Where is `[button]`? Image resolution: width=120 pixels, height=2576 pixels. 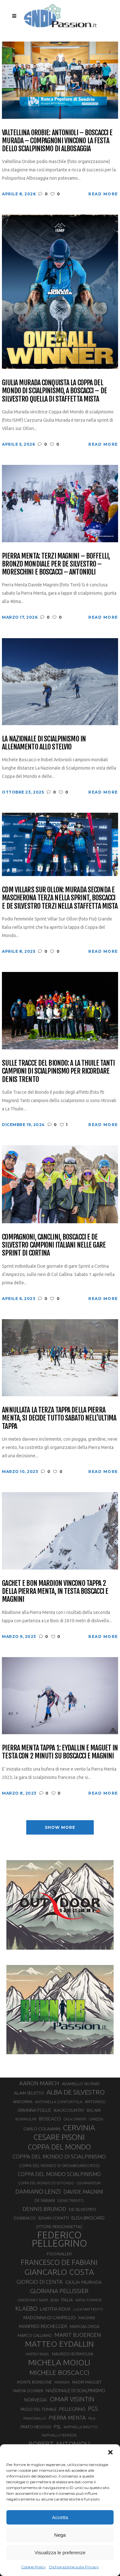
[button] is located at coordinates (110, 2452).